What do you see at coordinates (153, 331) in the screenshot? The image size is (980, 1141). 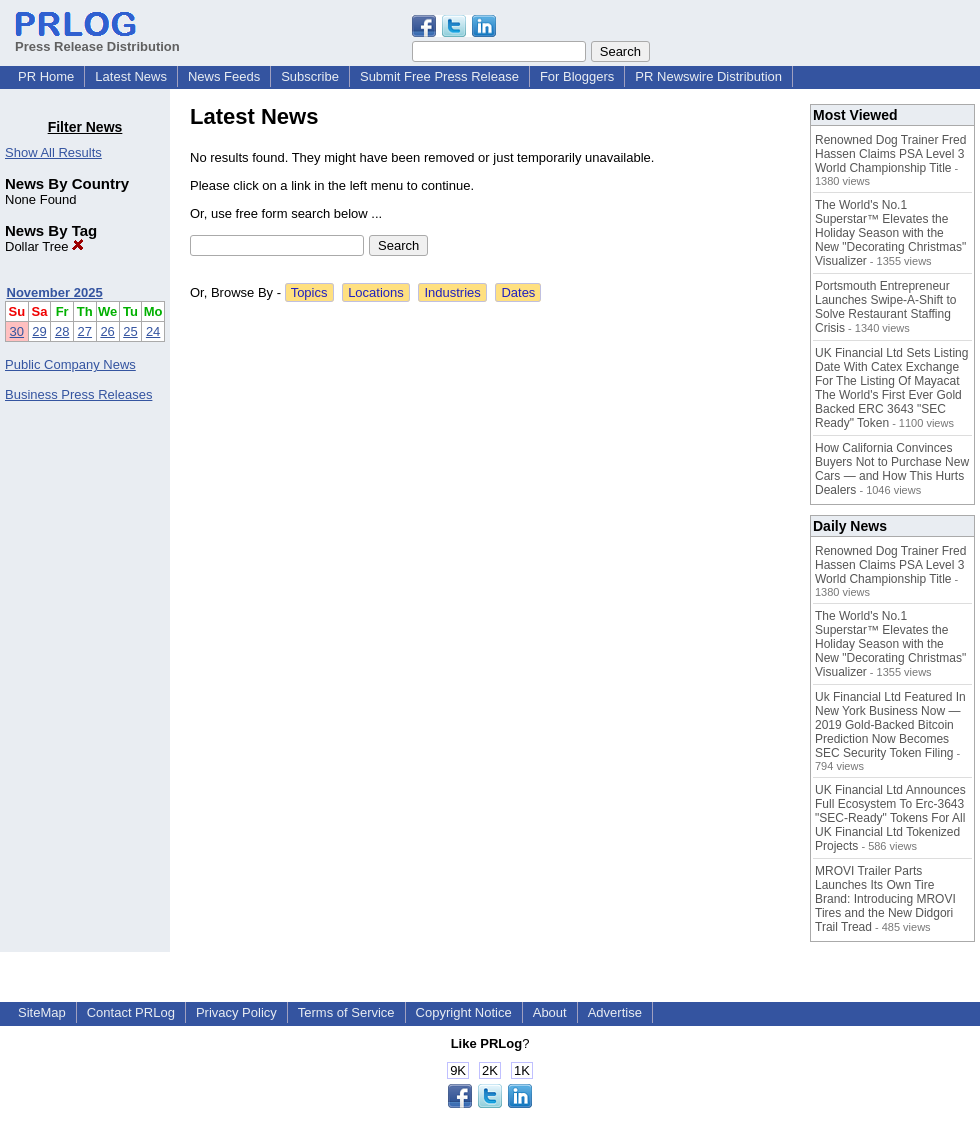 I see `24` at bounding box center [153, 331].